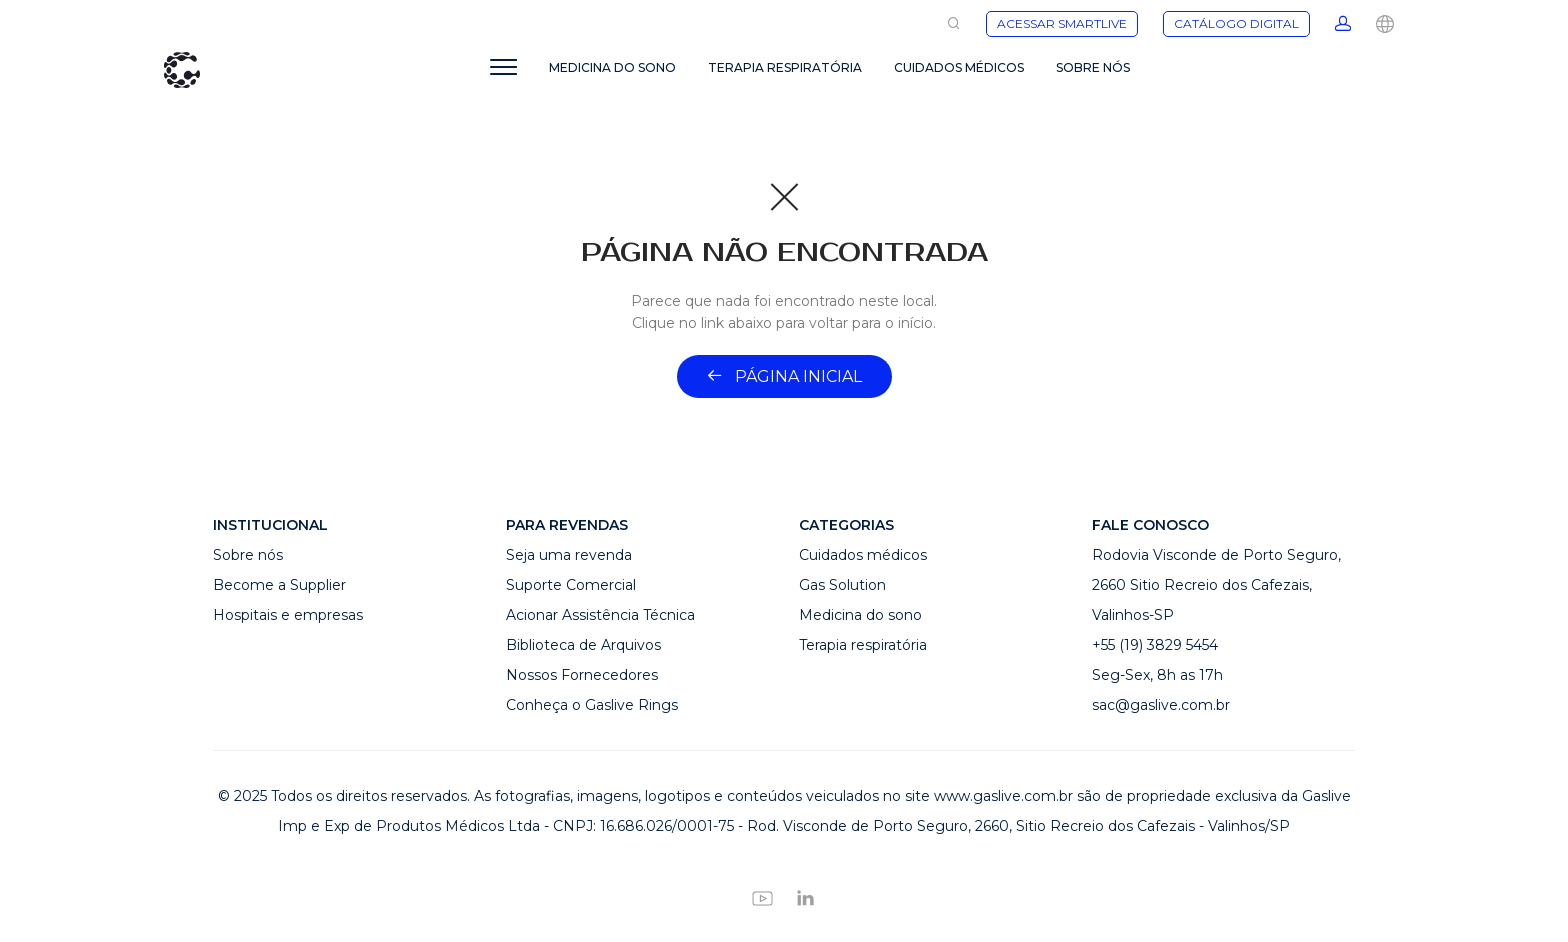 The width and height of the screenshot is (1568, 942). I want to click on Medicina do sono, so click(860, 615).